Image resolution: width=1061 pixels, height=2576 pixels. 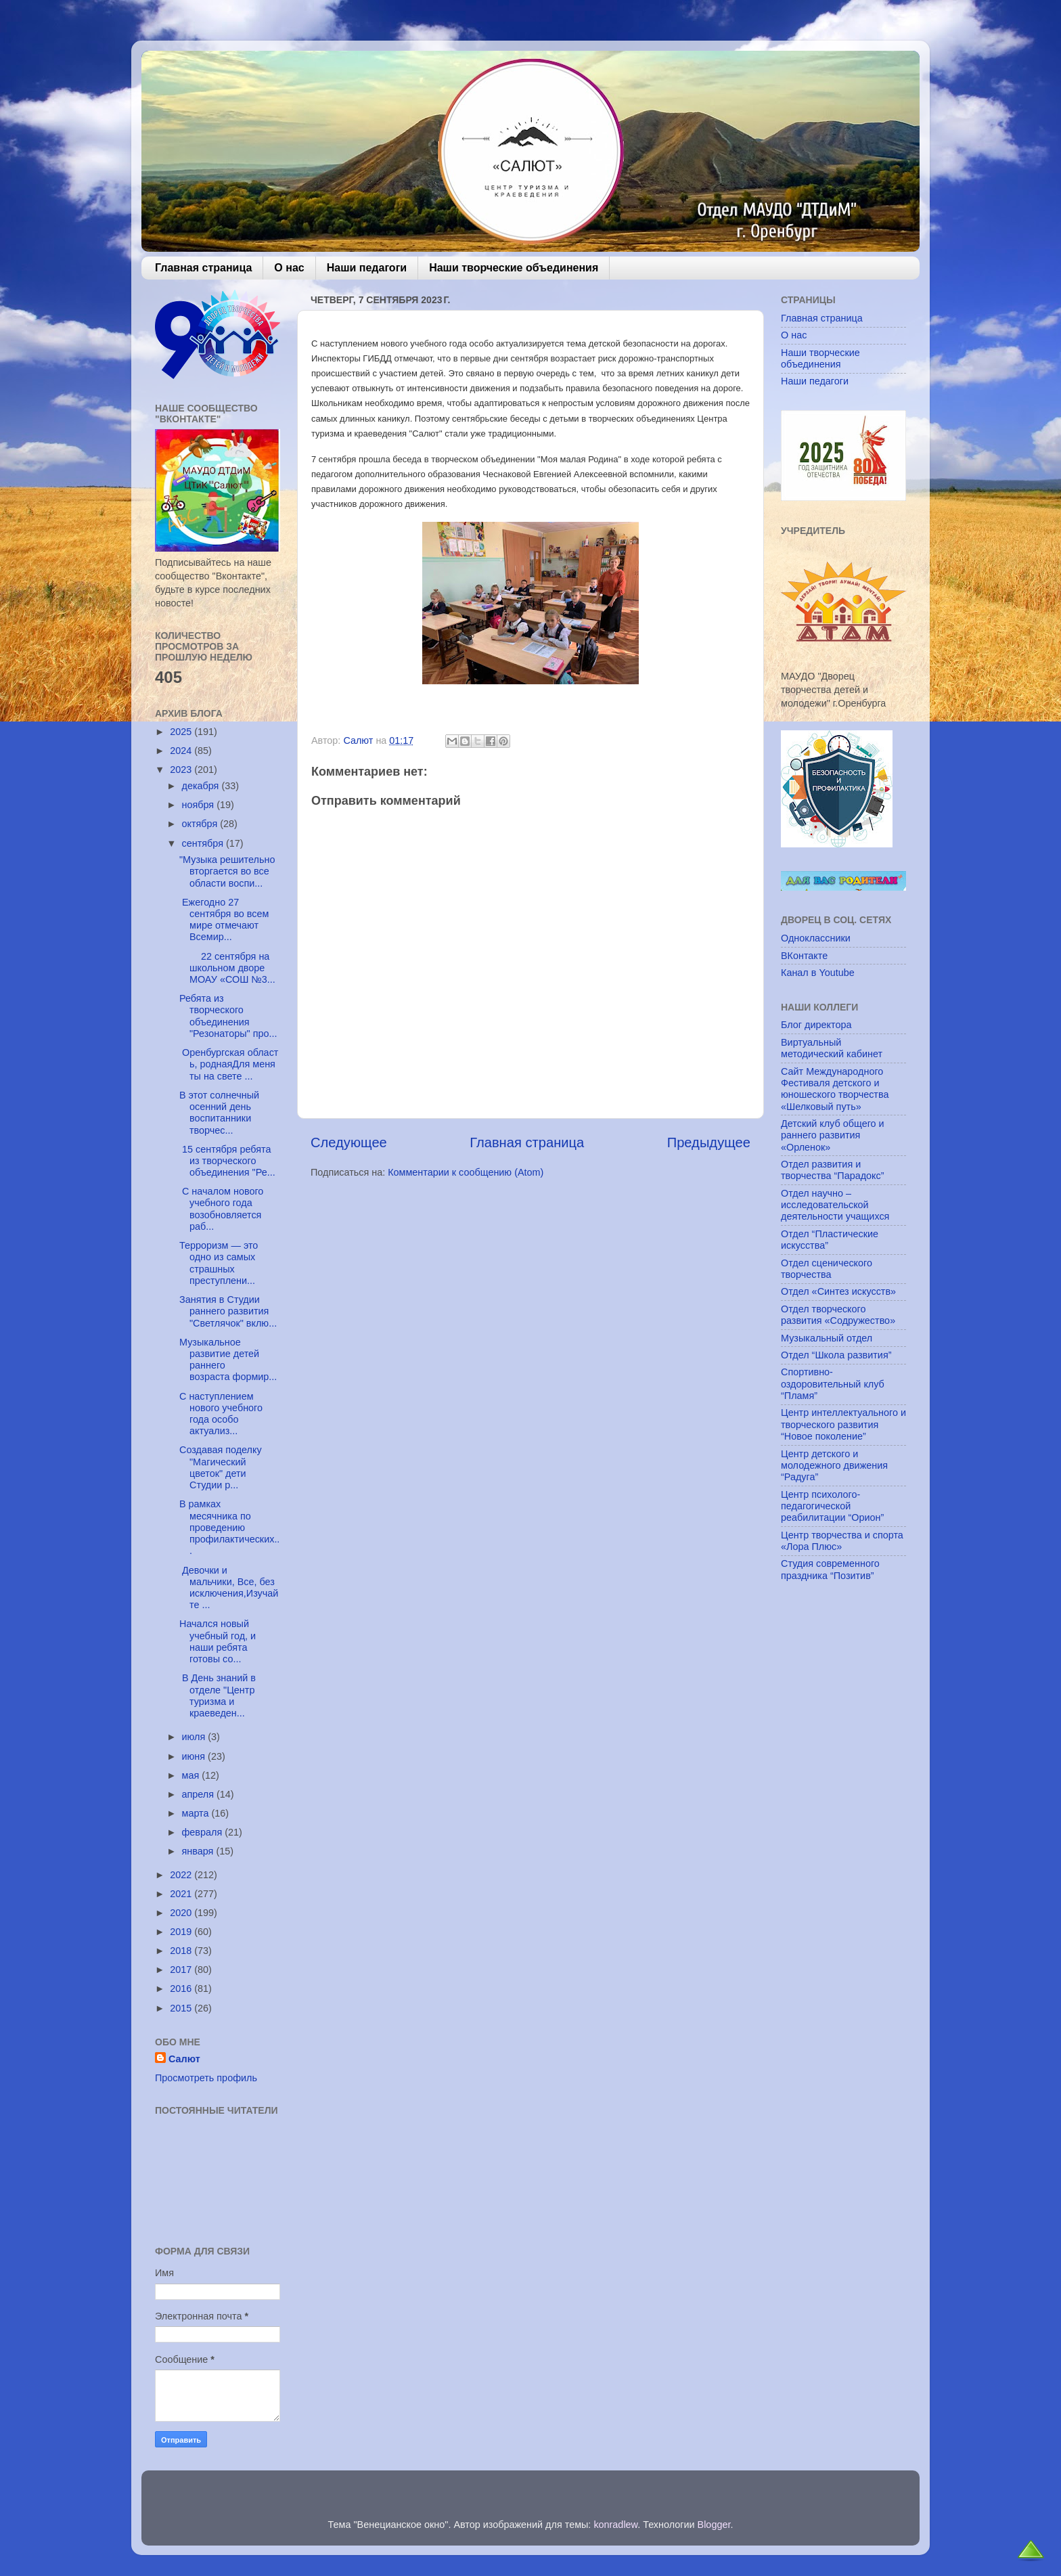 What do you see at coordinates (182, 1893) in the screenshot?
I see `2021` at bounding box center [182, 1893].